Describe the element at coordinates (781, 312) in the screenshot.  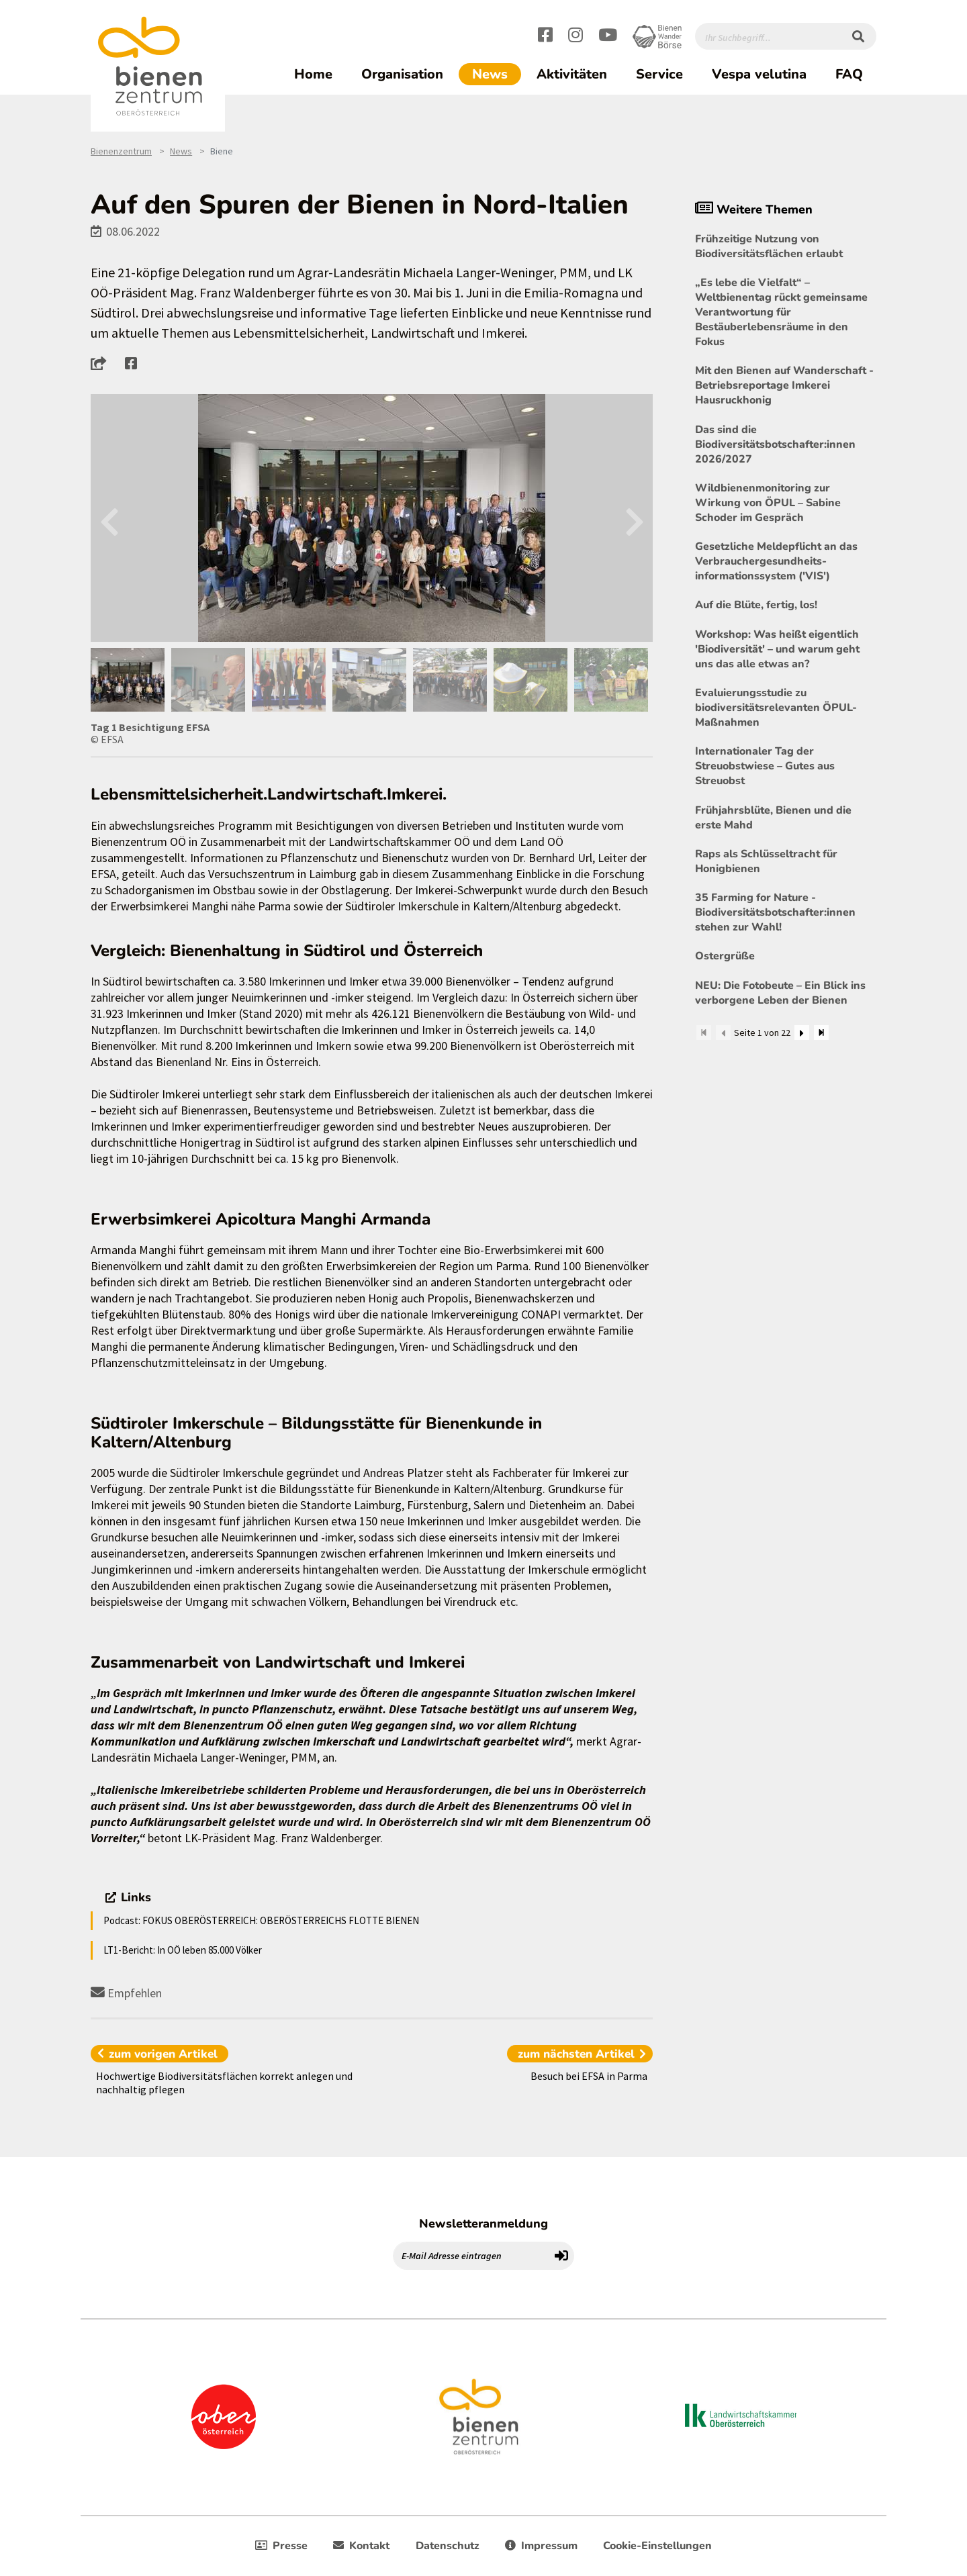
I see `„Es lebe die Vielfalt“ – Weltbienentag rückt gemeinsame Verantwortung für Bestäuberlebensräume in den Fokus` at that location.